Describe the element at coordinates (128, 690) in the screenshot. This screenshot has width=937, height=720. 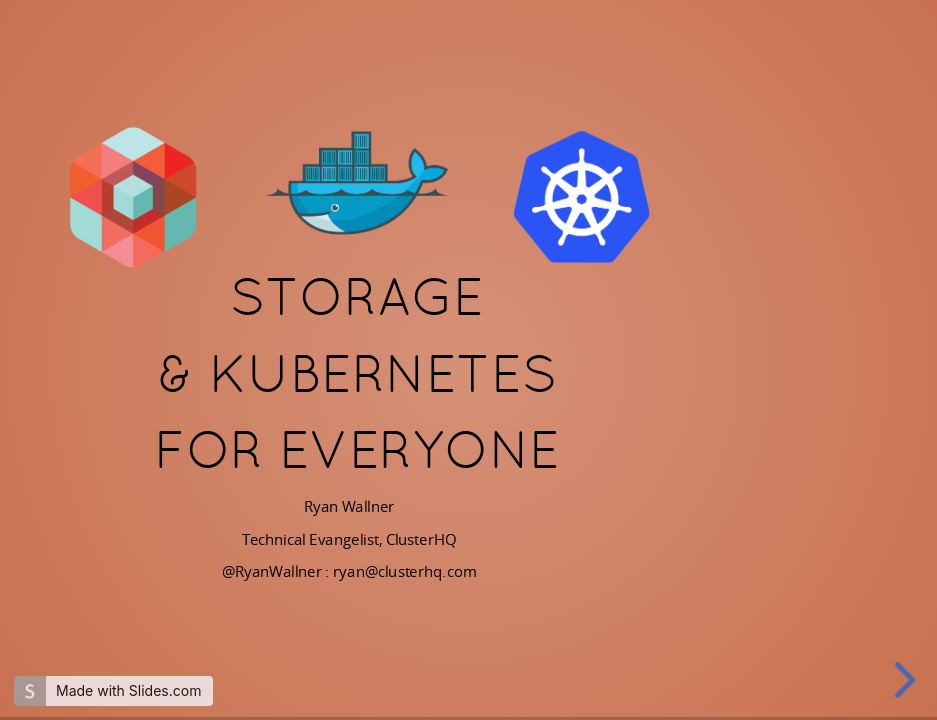
I see `Made with Slides.com` at that location.